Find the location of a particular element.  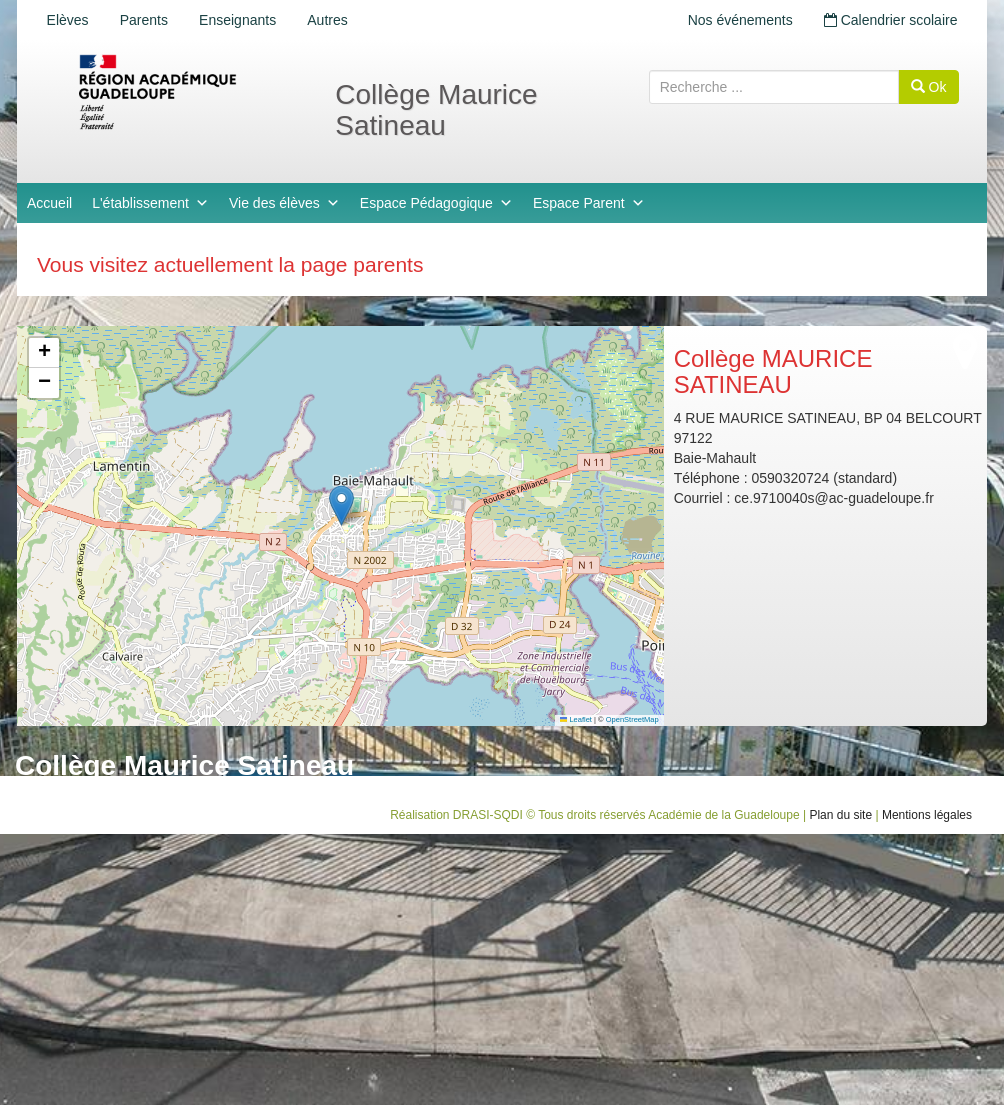

Accueil is located at coordinates (49, 203).